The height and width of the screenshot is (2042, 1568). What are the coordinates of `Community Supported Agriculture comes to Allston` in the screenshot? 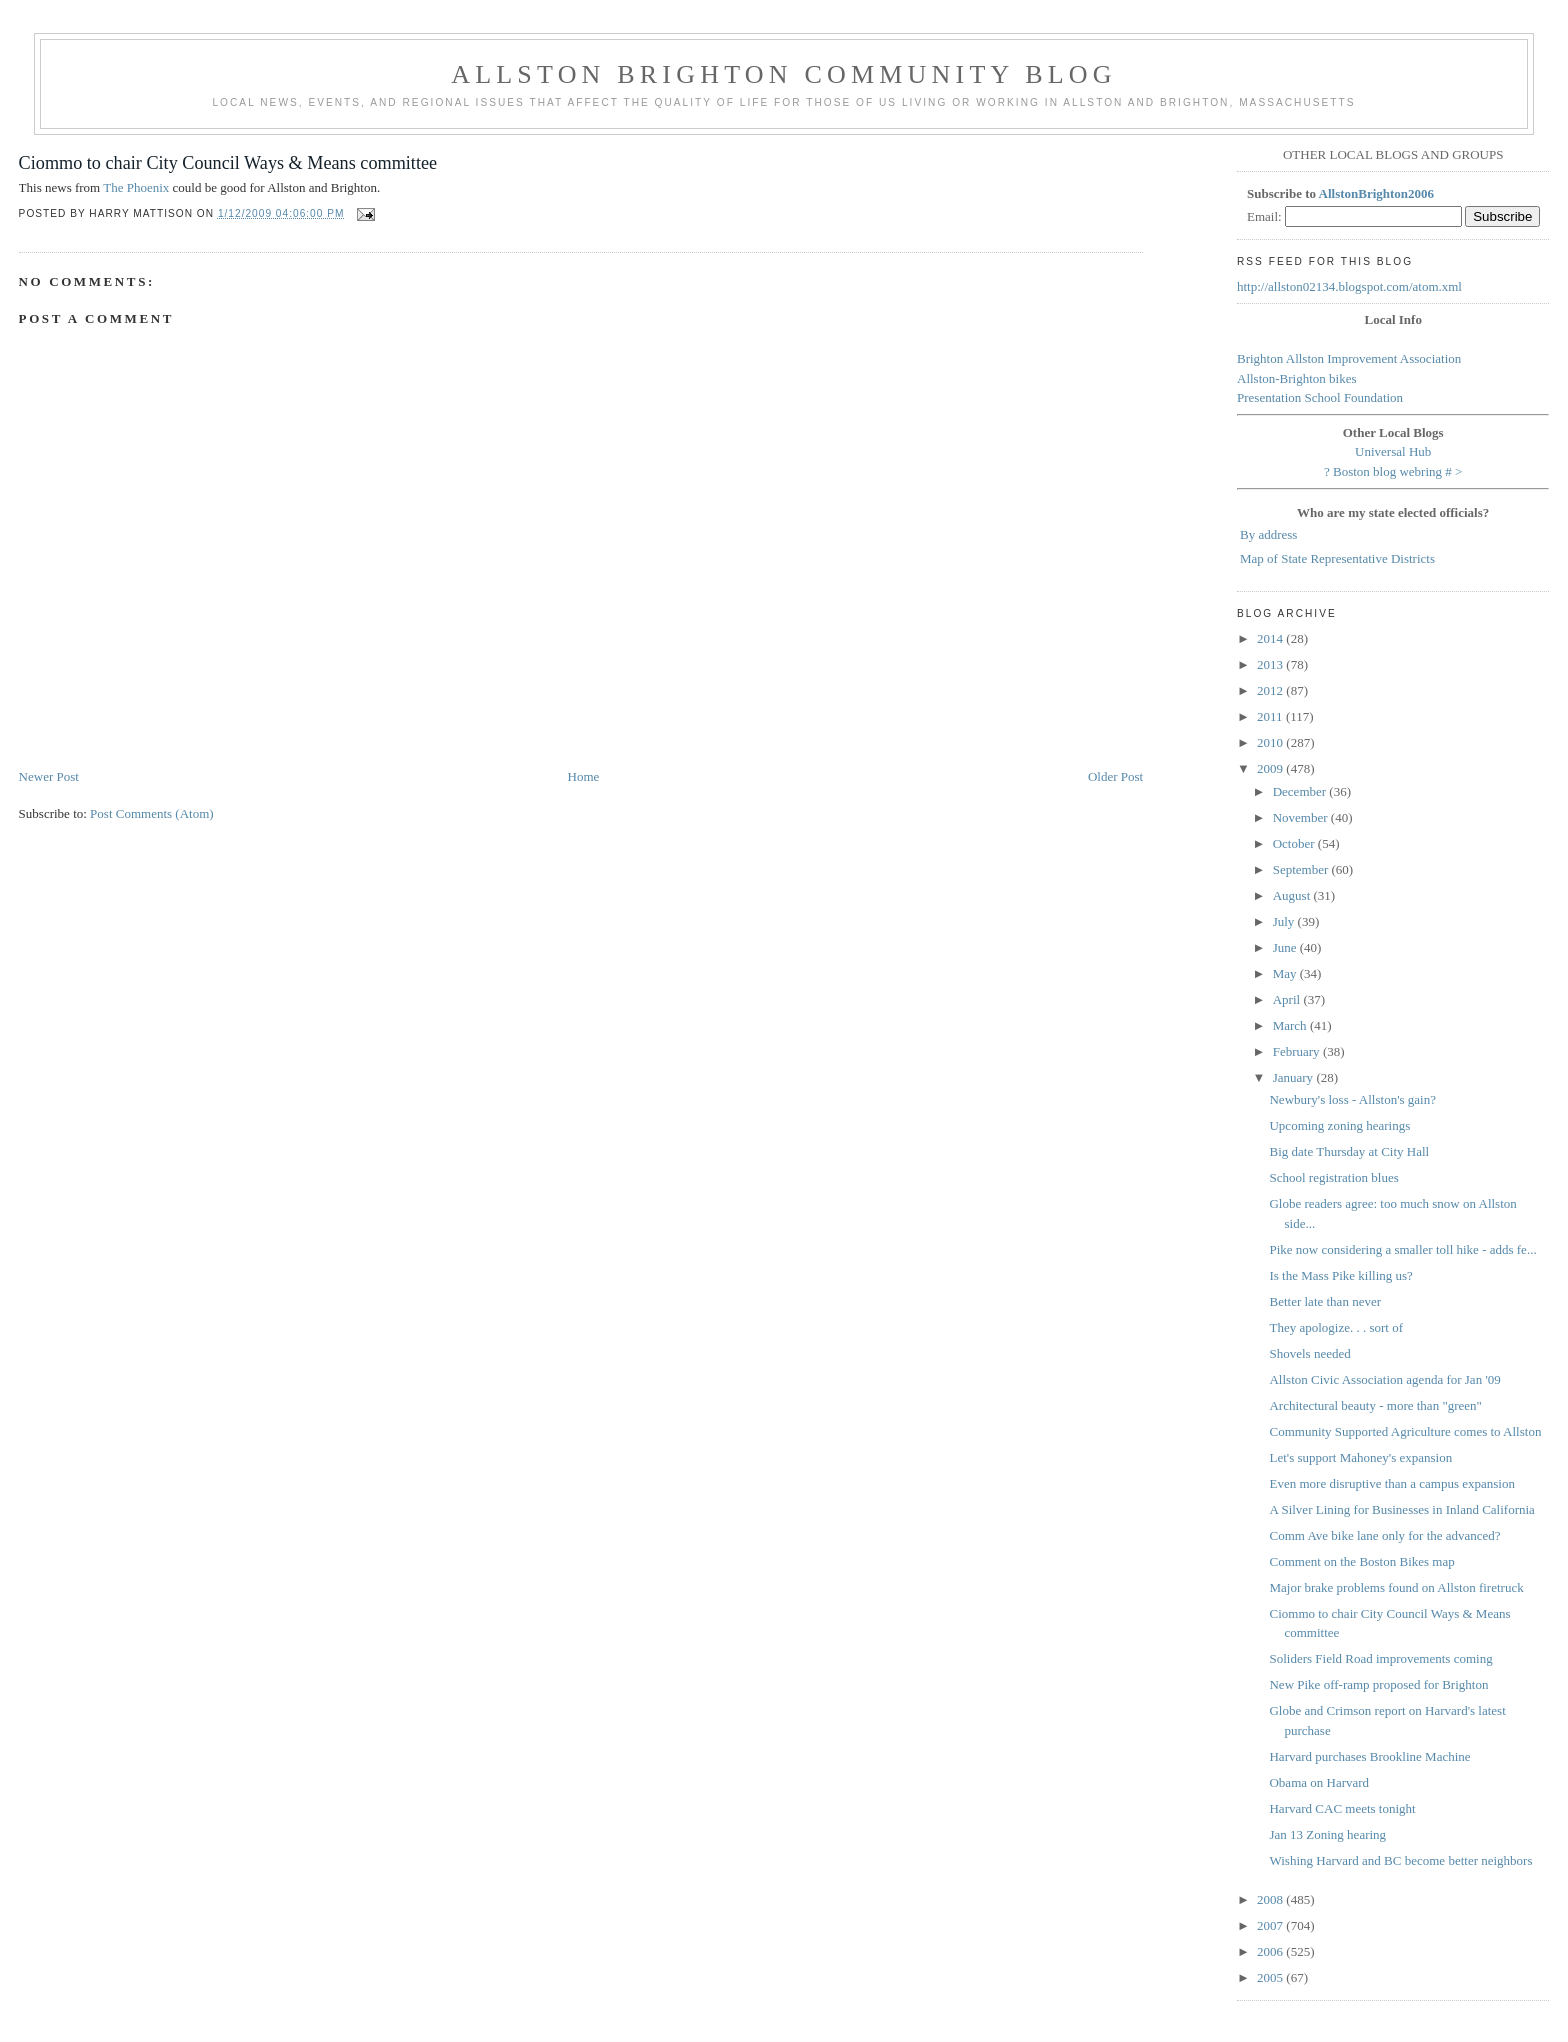 It's located at (1405, 1431).